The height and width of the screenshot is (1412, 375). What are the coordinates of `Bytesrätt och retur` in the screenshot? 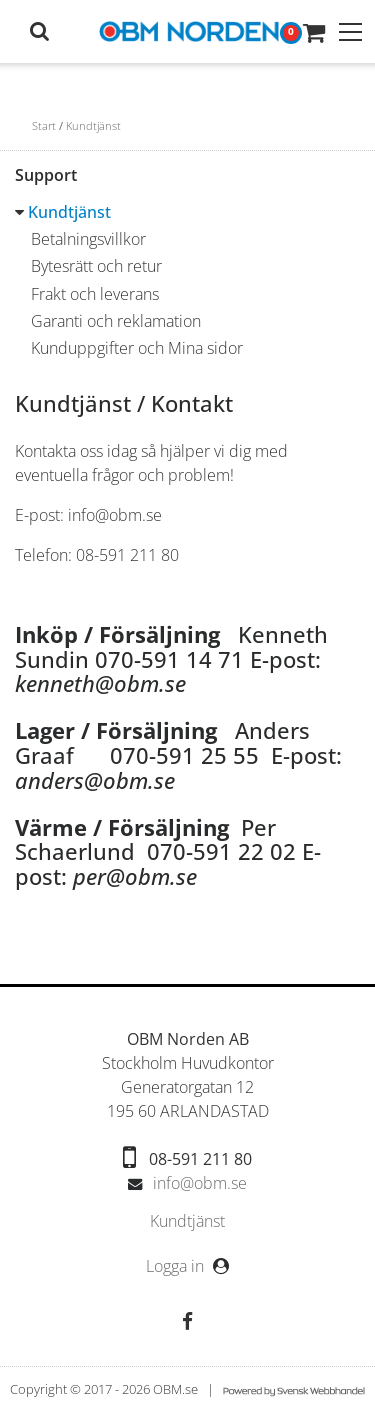 It's located at (96, 266).